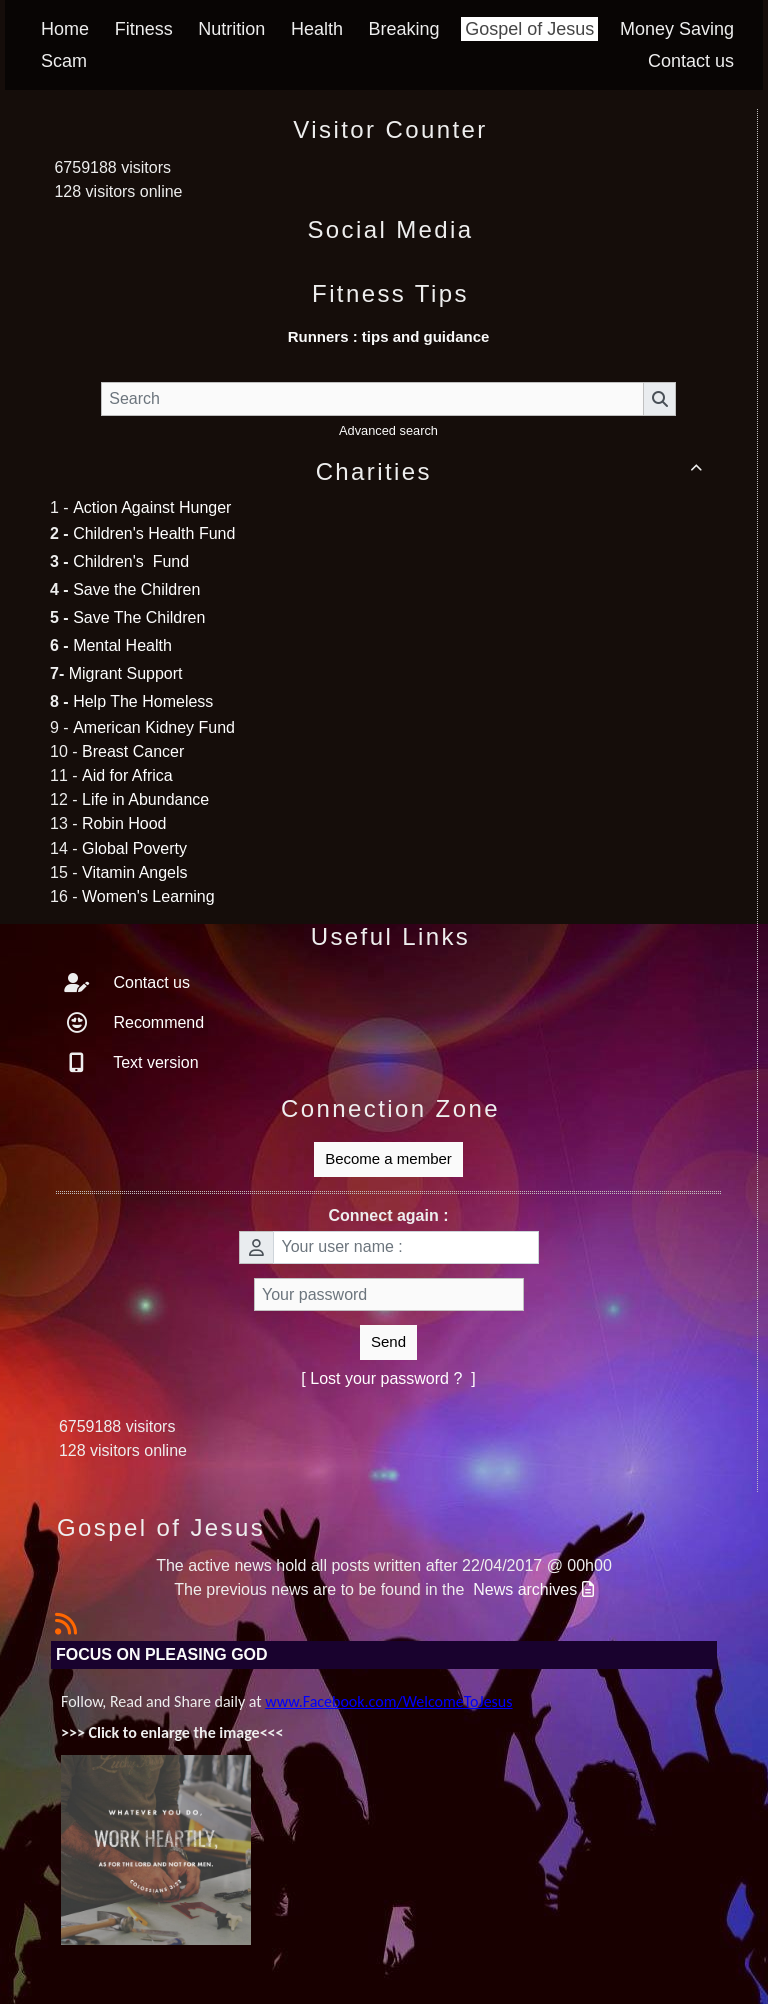 The height and width of the screenshot is (2004, 768). Describe the element at coordinates (149, 982) in the screenshot. I see `Contact us` at that location.